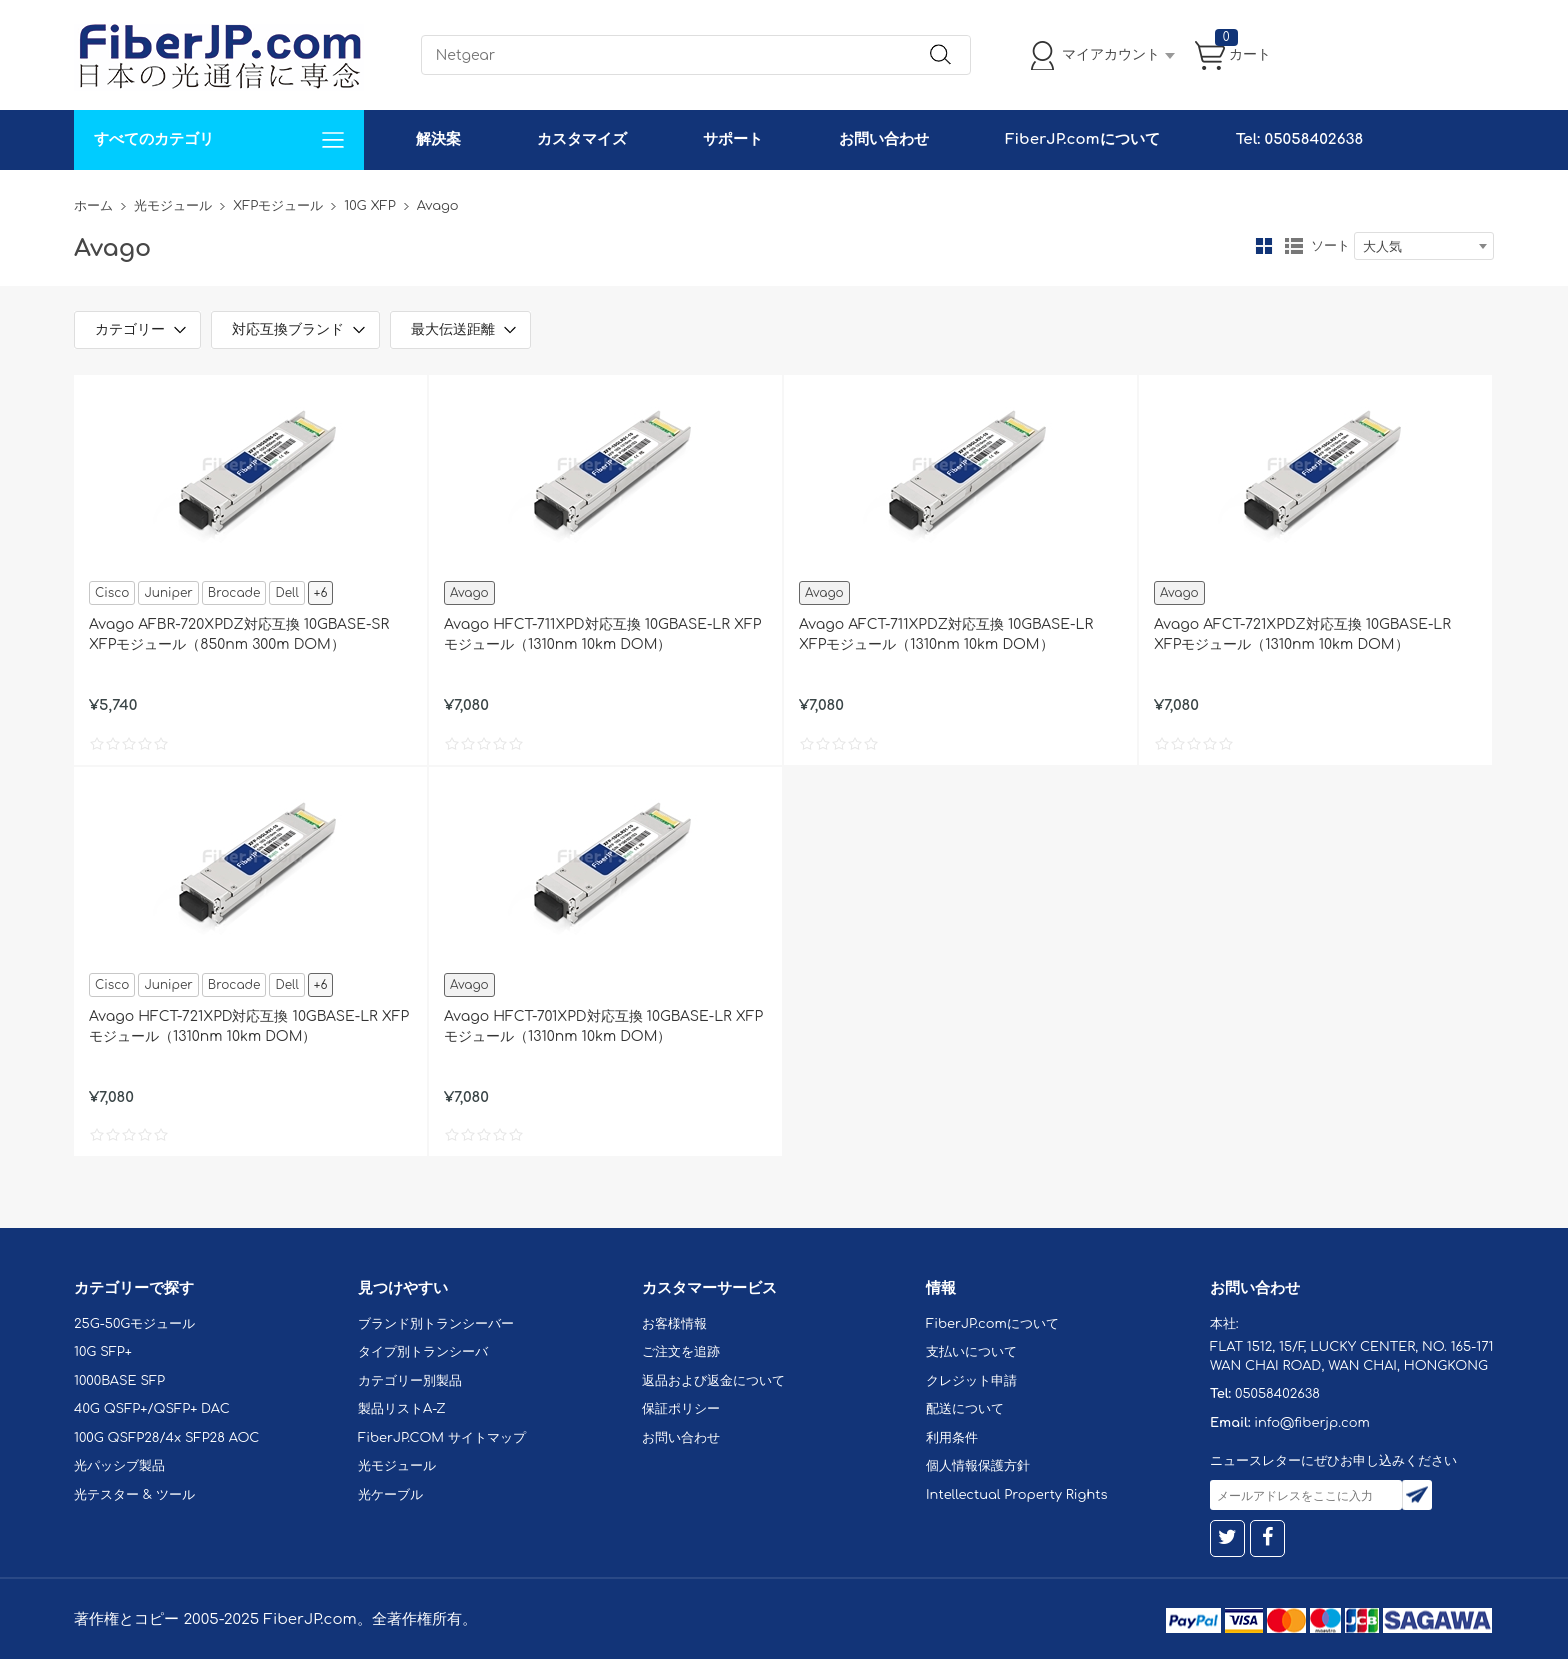 The image size is (1568, 1659). Describe the element at coordinates (402, 1409) in the screenshot. I see `製品リストA-Z` at that location.